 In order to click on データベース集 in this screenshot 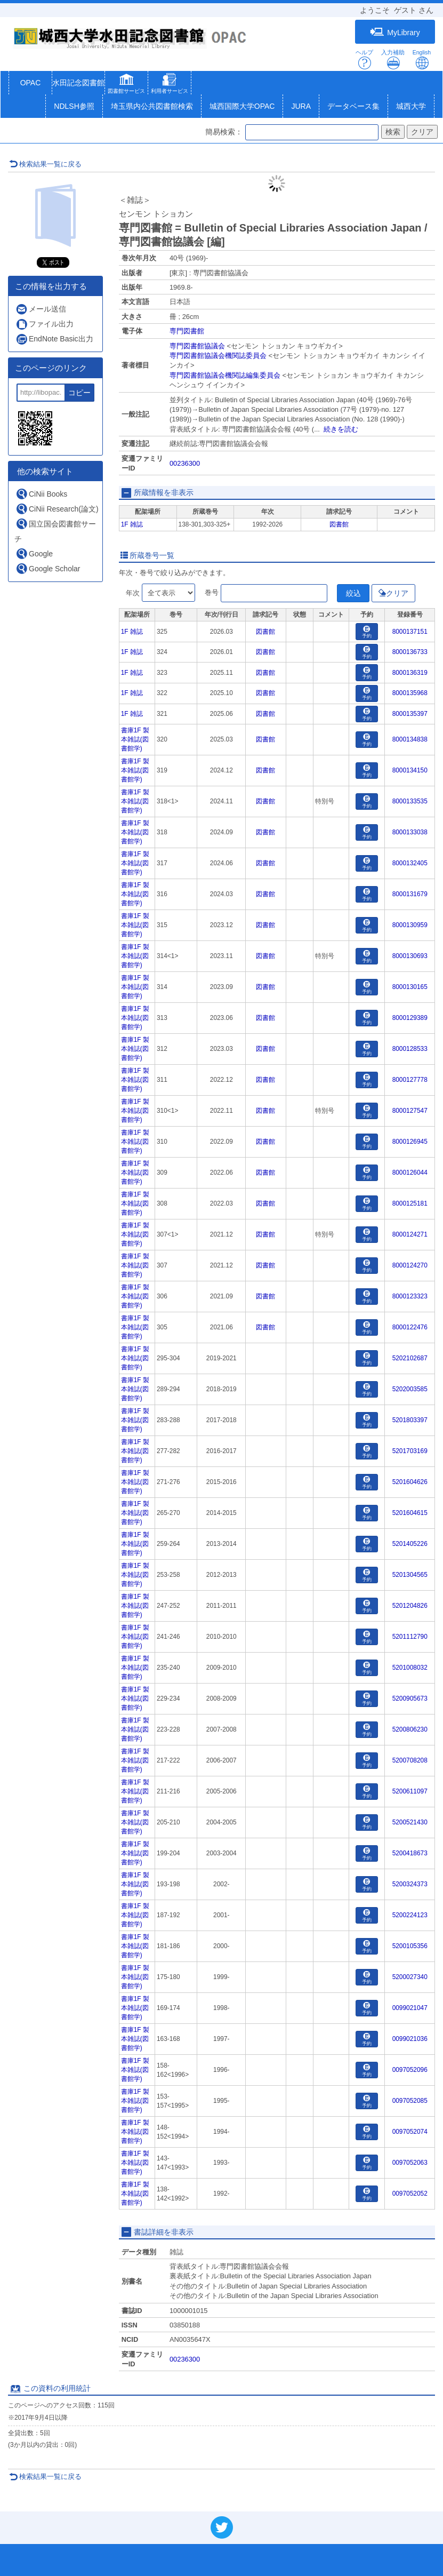, I will do `click(353, 106)`.